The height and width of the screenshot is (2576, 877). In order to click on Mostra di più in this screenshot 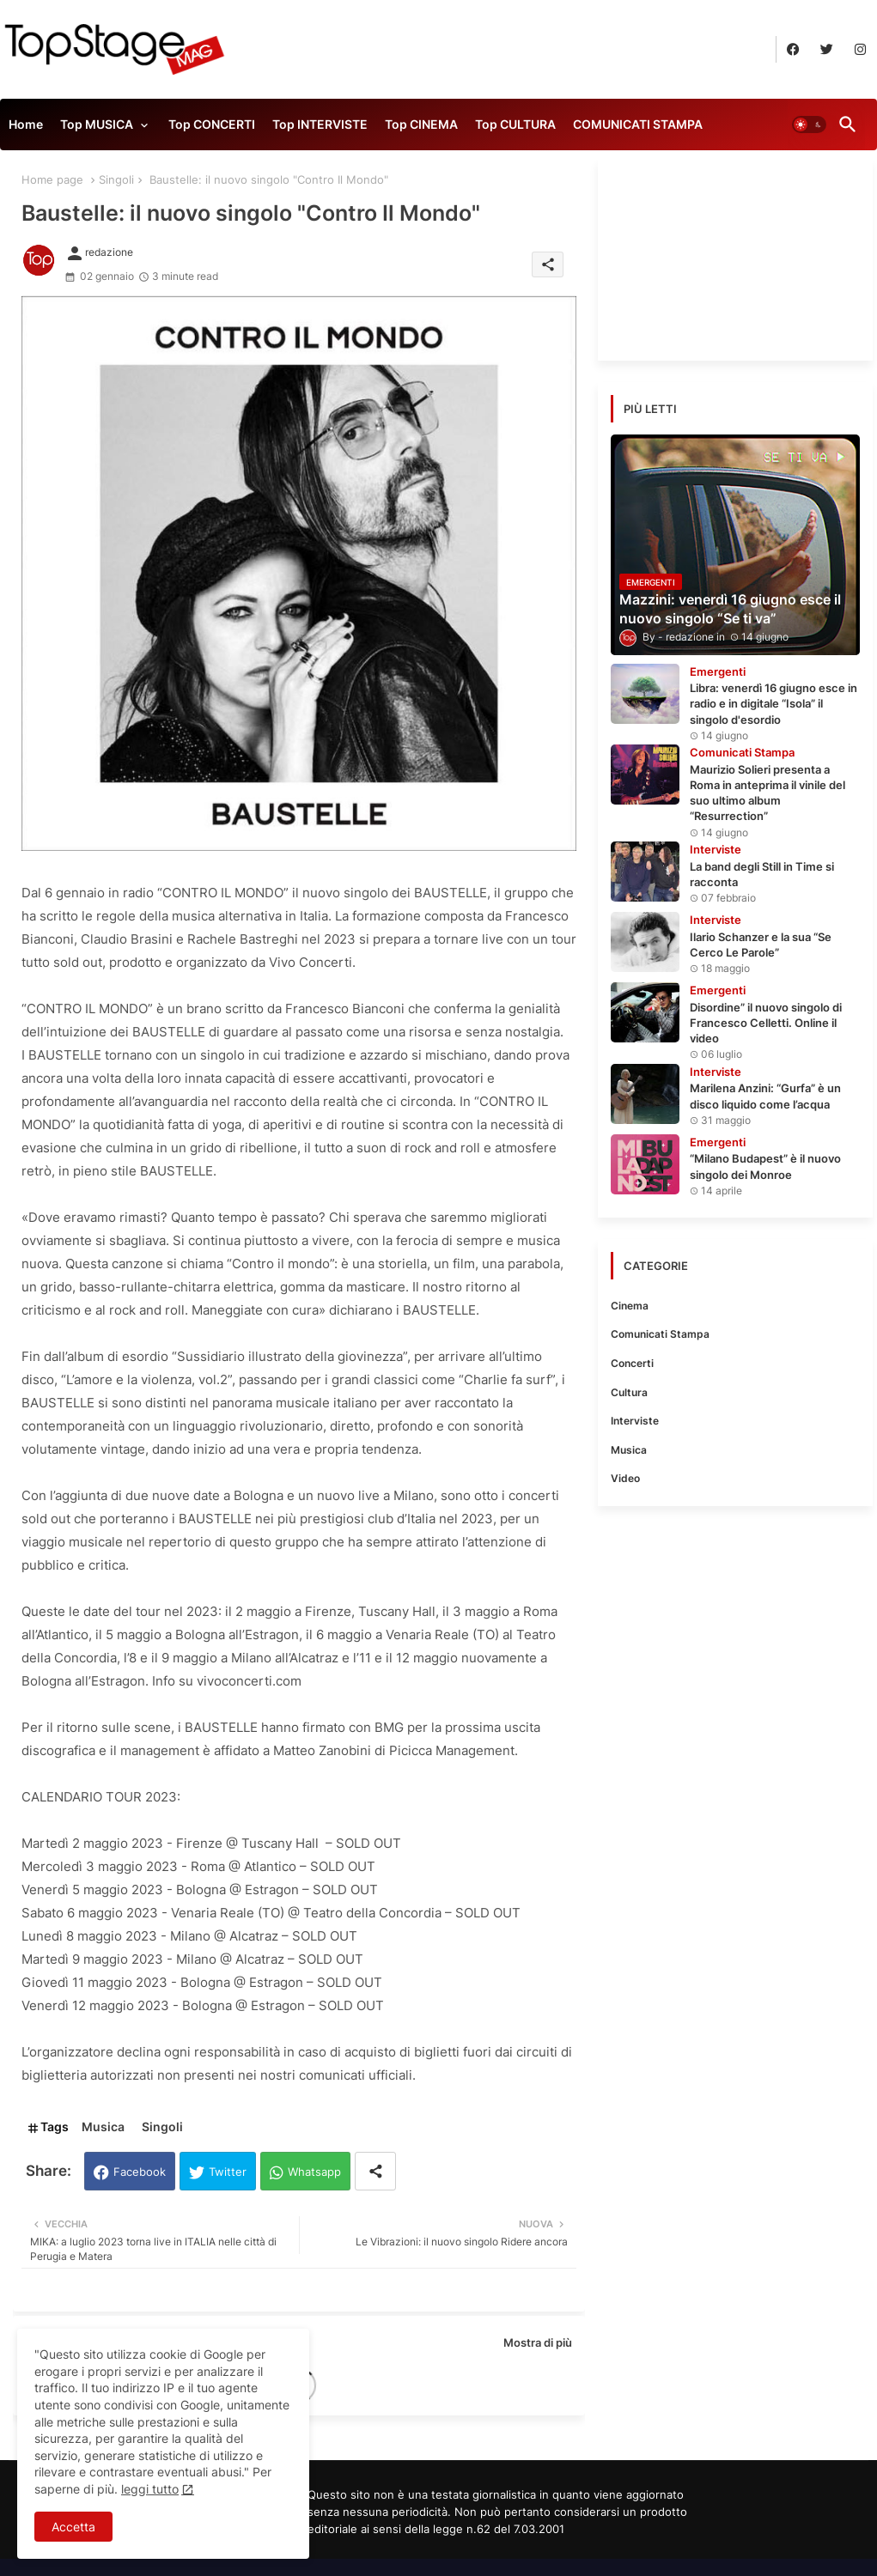, I will do `click(537, 2342)`.